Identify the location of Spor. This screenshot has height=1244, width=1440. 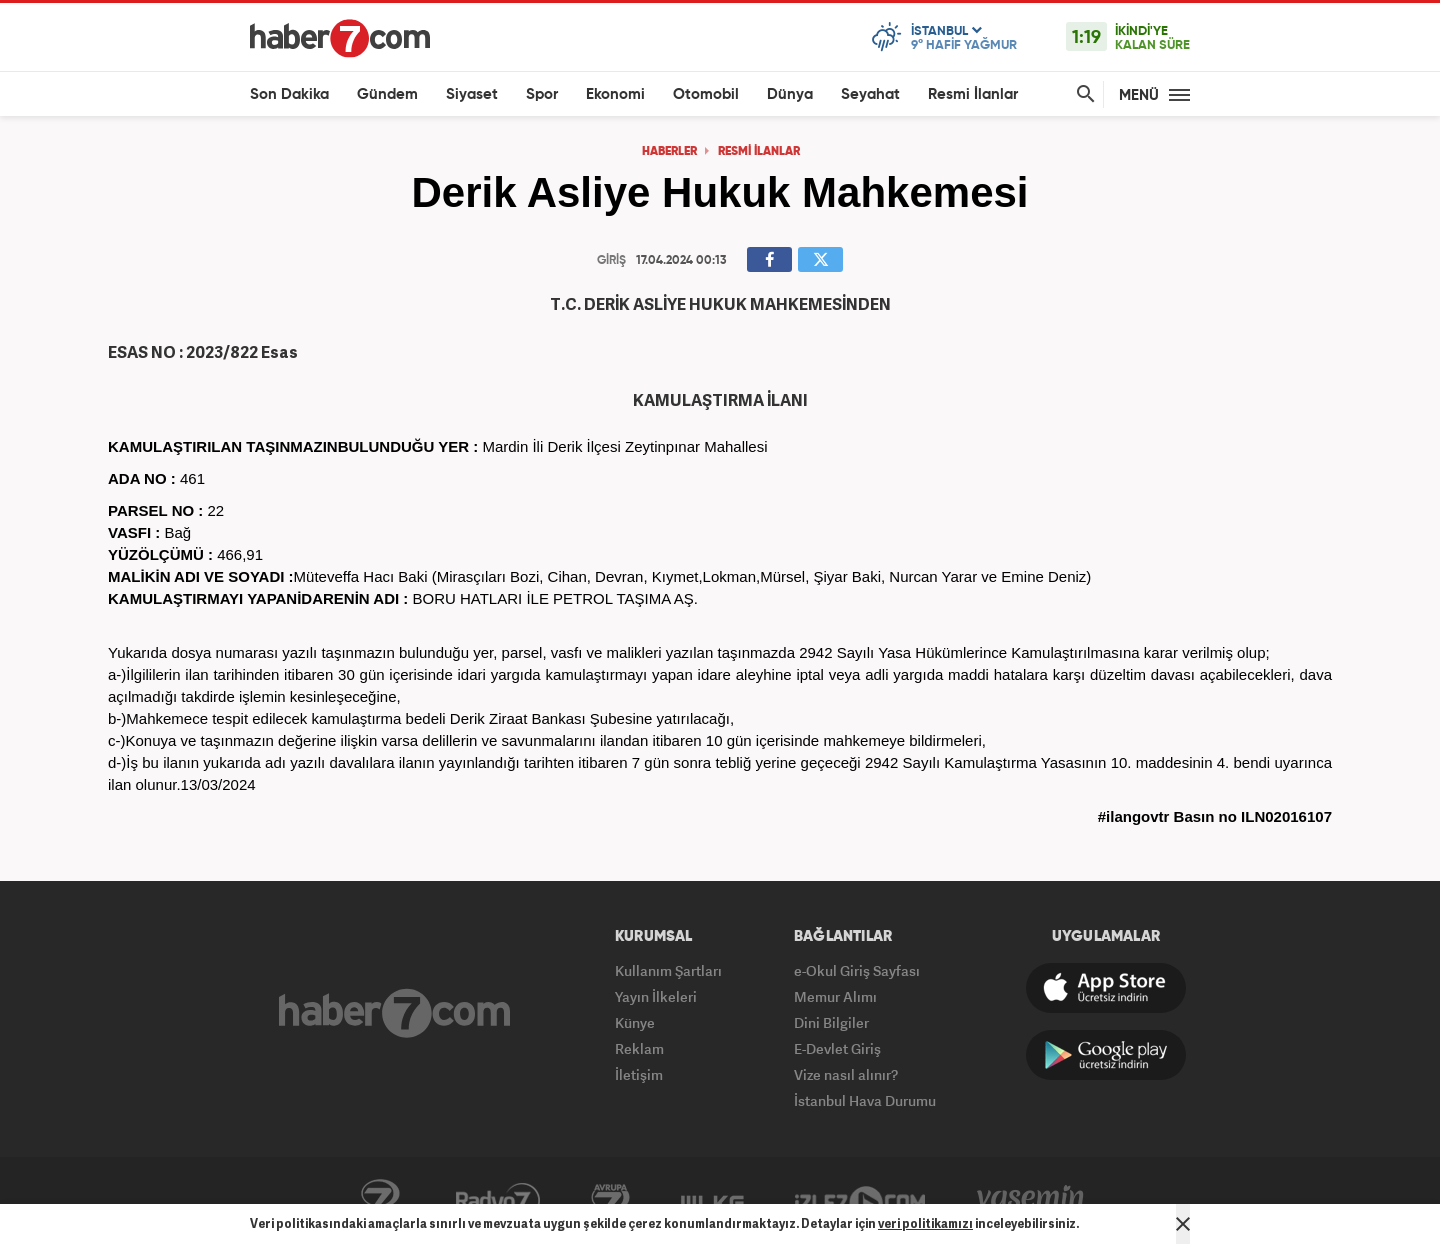
(542, 94).